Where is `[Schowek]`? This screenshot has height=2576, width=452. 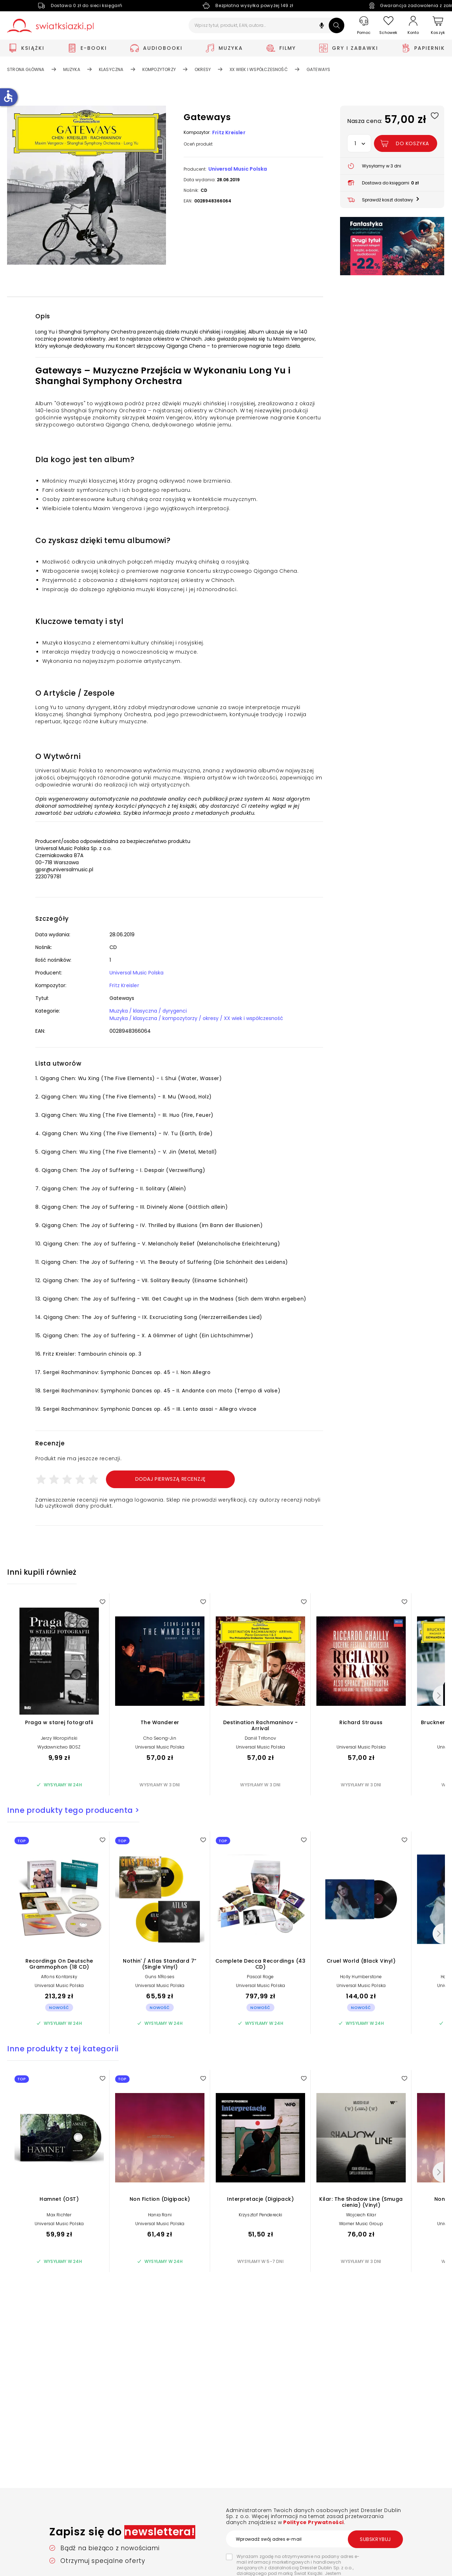 [Schowek] is located at coordinates (388, 25).